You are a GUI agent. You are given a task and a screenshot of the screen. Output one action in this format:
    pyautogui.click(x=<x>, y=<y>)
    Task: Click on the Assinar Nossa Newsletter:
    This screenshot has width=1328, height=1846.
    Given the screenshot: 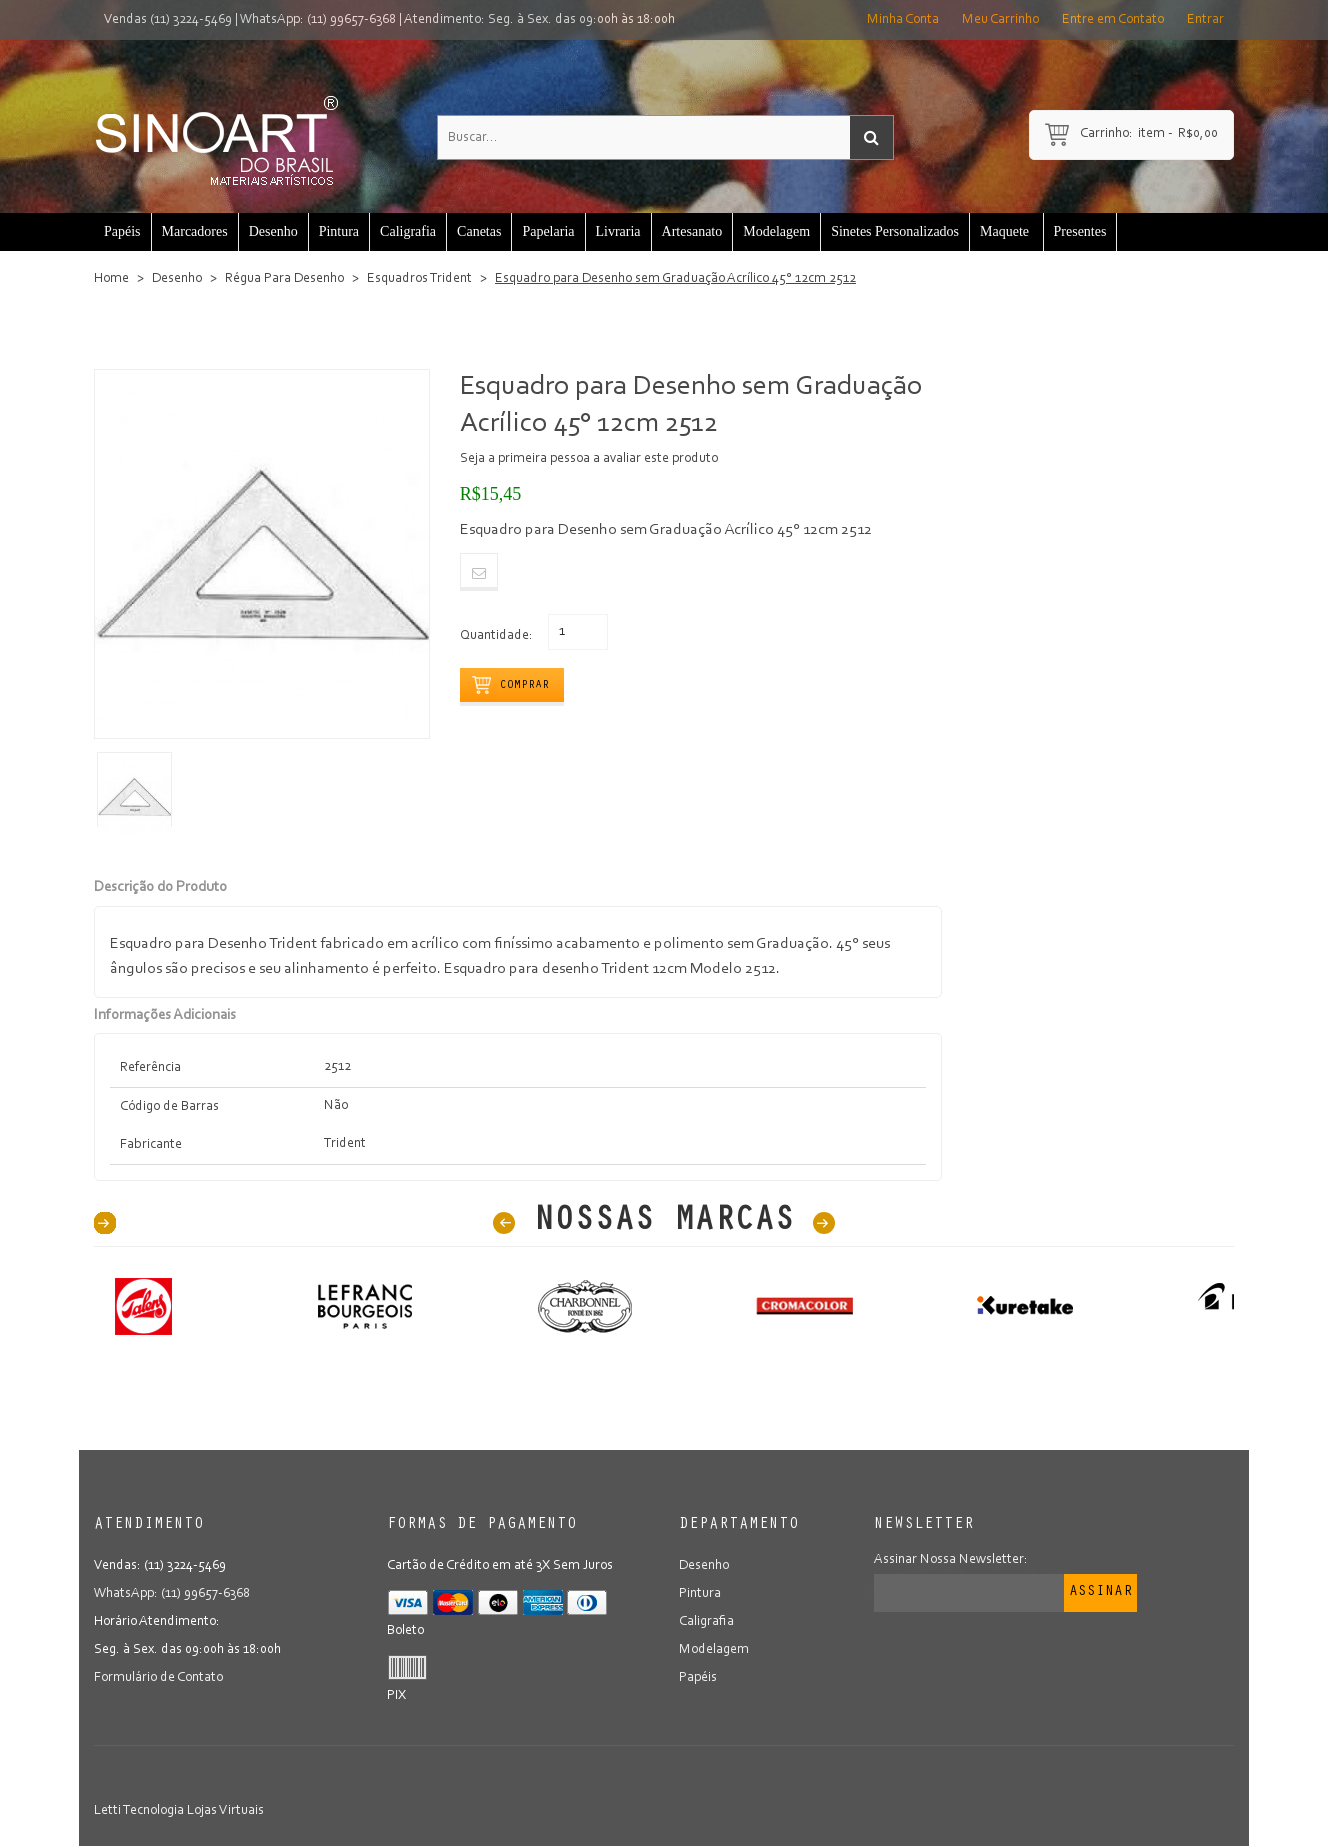 What is the action you would take?
    pyautogui.click(x=951, y=1560)
    